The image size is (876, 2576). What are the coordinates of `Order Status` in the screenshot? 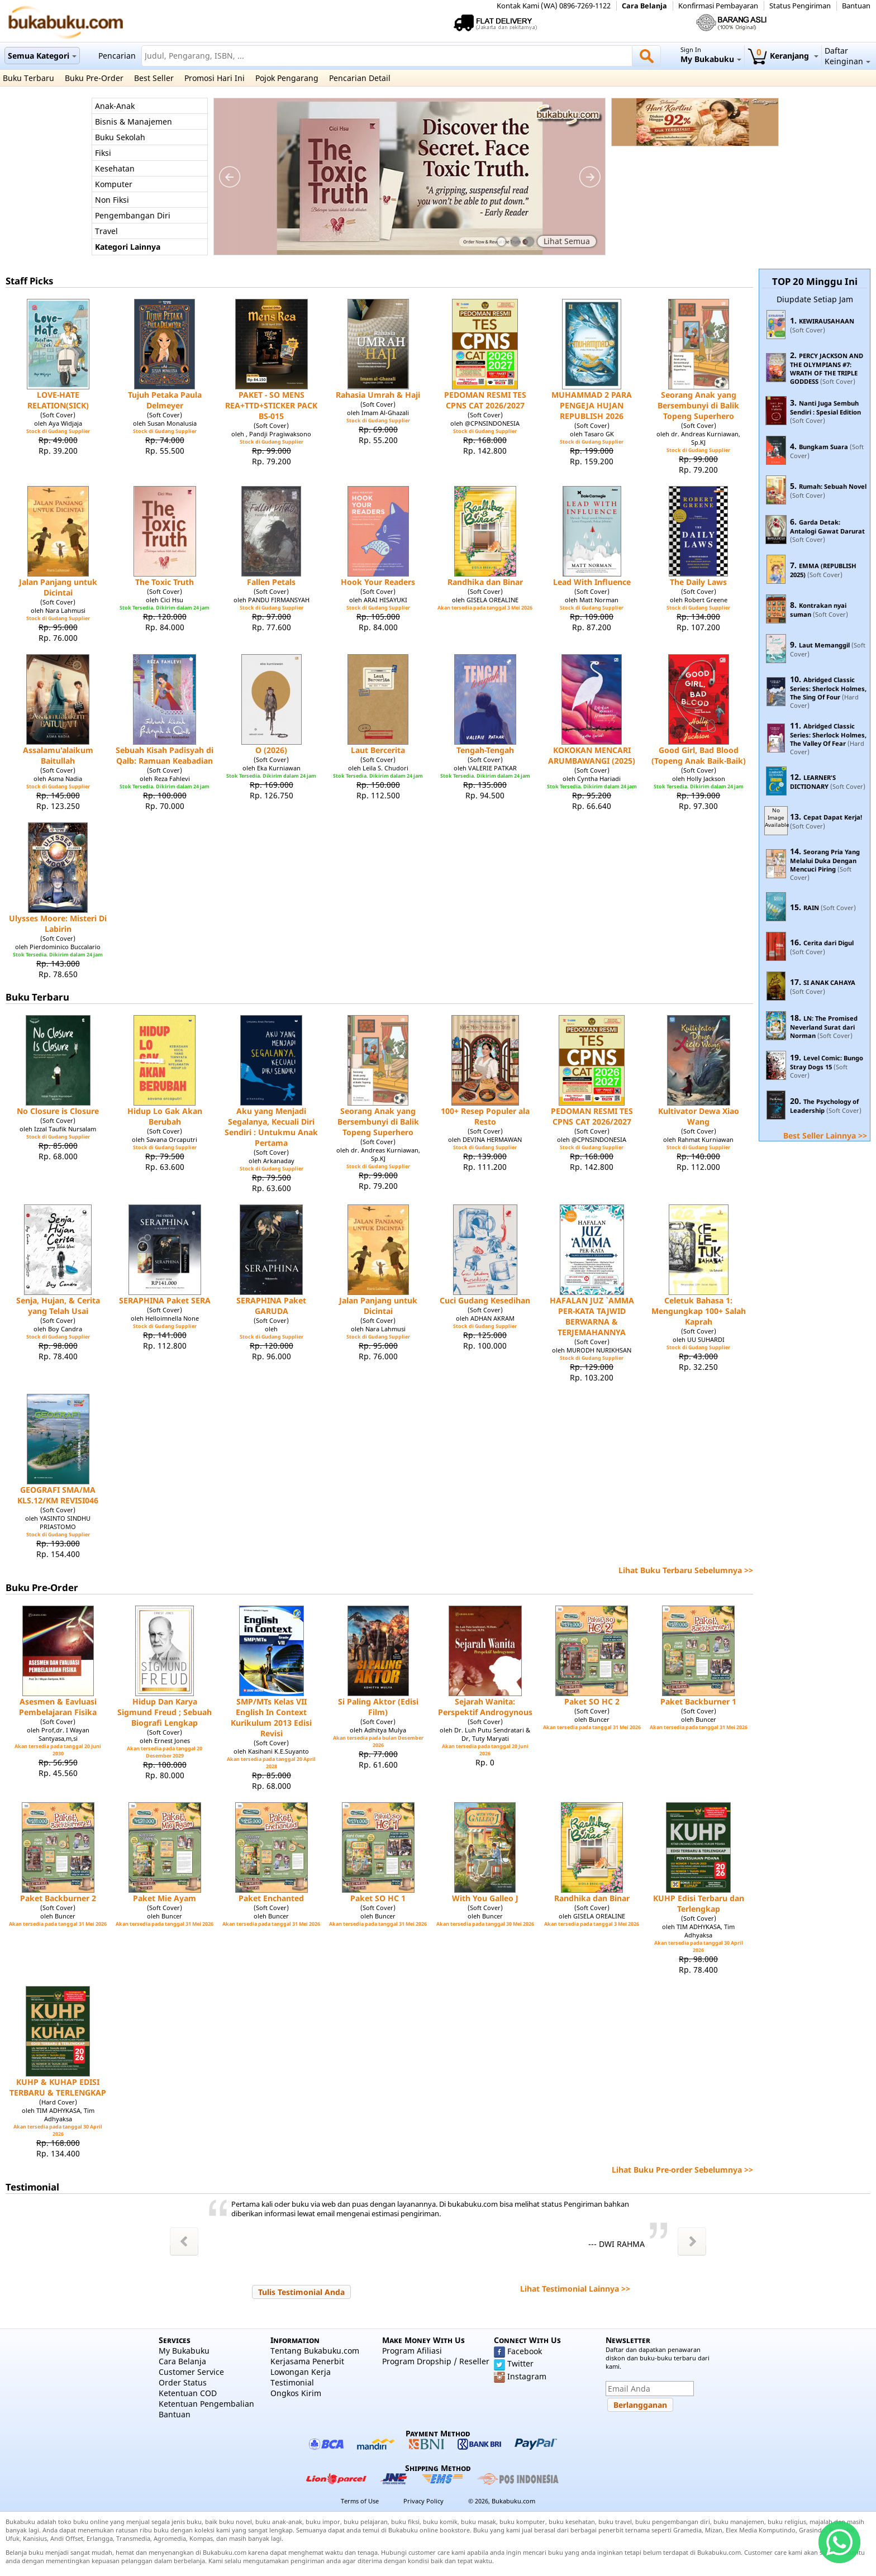 It's located at (183, 2382).